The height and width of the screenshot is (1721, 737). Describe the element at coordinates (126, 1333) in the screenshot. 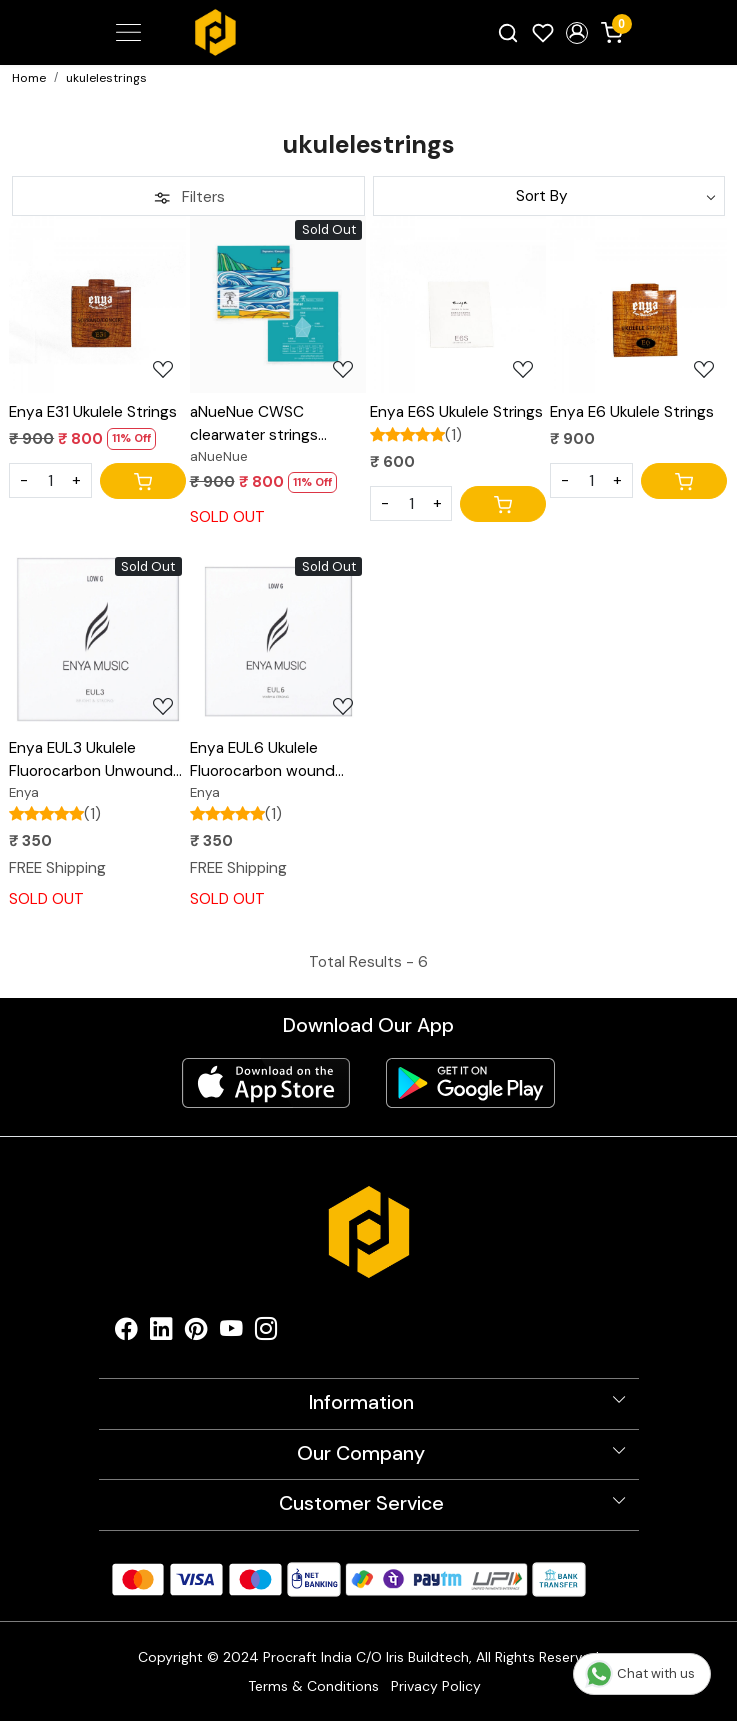

I see `[Facebook]` at that location.